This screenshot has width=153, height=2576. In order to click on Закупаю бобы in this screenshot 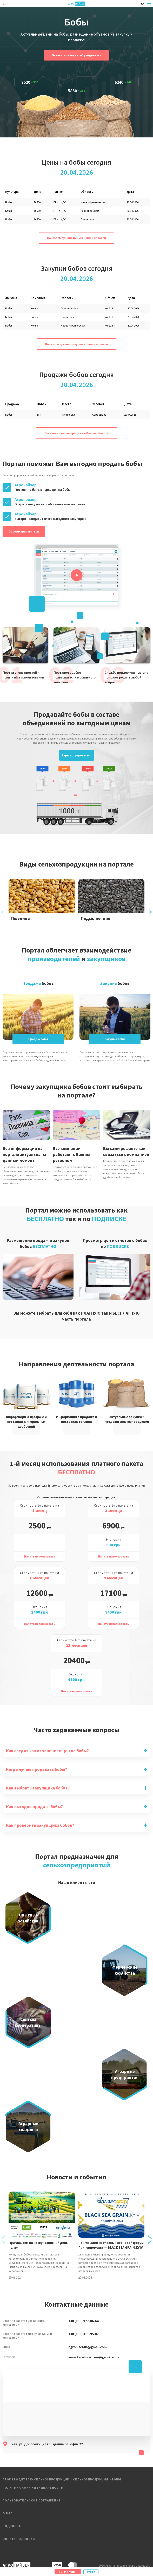, I will do `click(115, 1039)`.